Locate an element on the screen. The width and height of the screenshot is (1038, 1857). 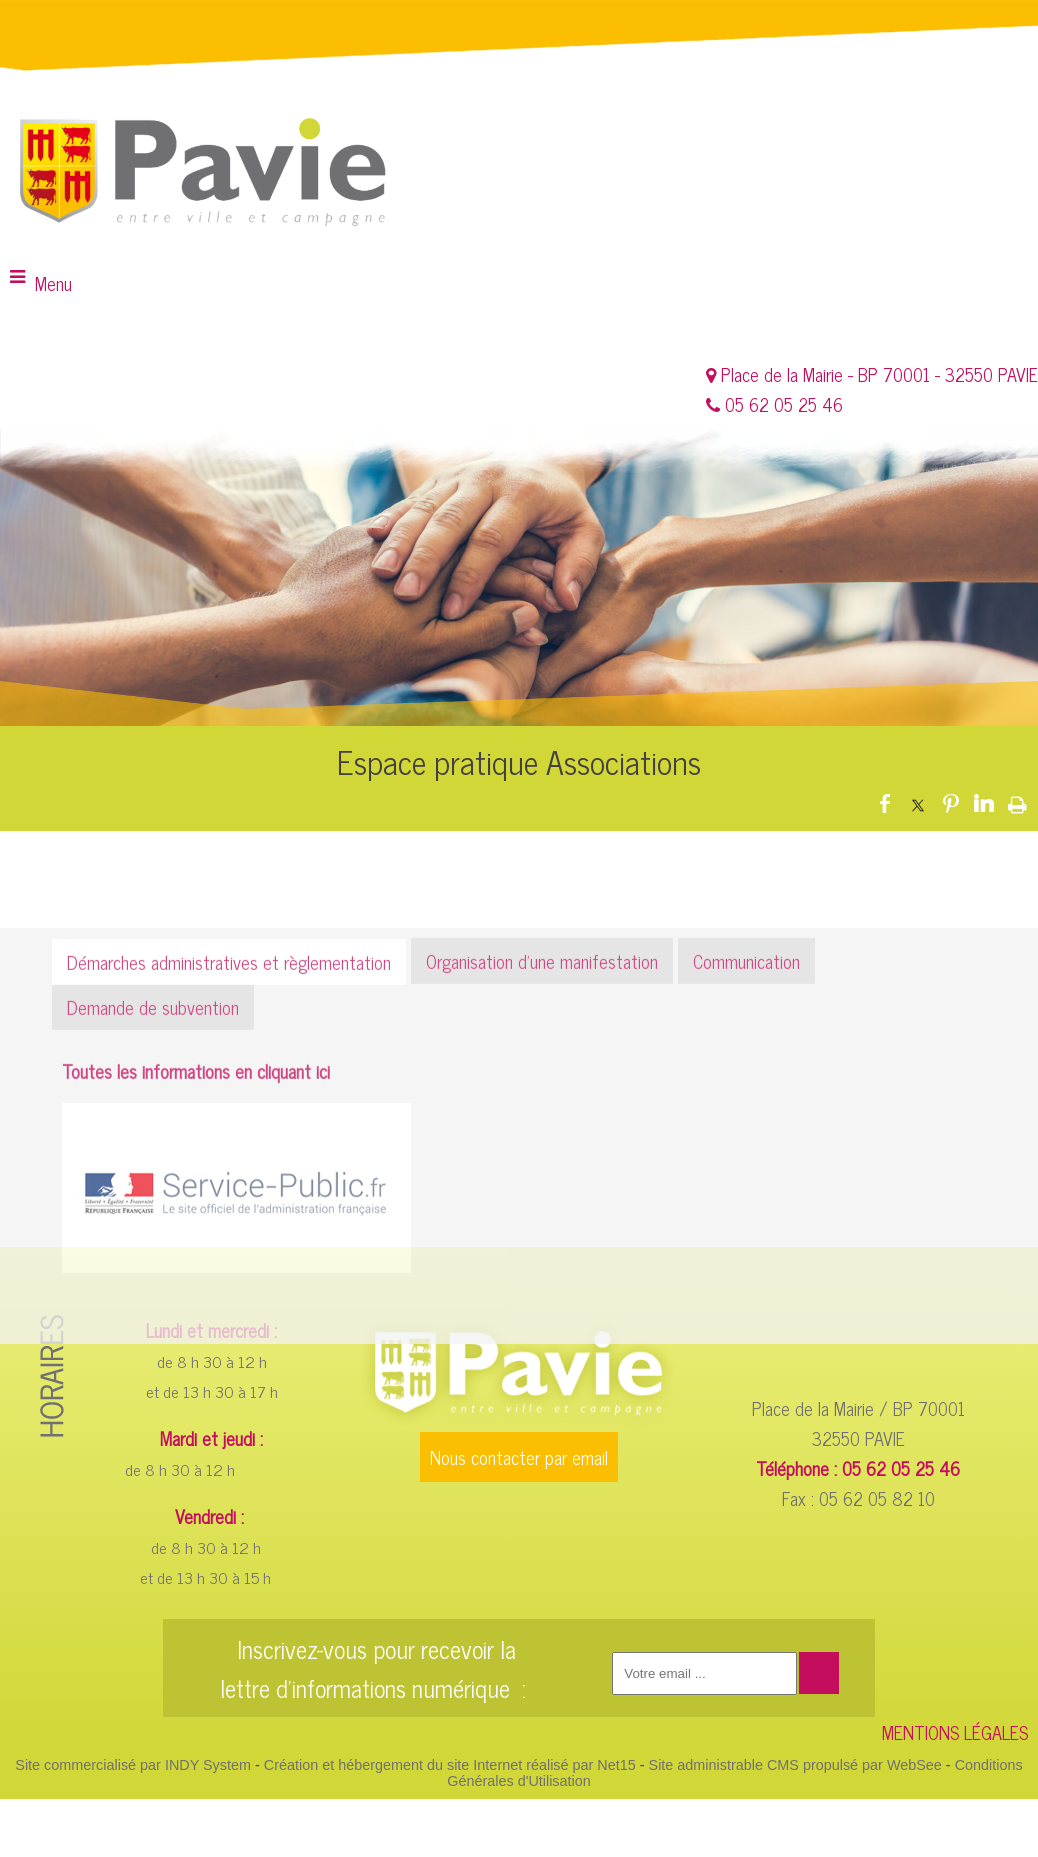
Site commercialisé par INDY System [Accéder au site de INDY System] is located at coordinates (133, 1765).